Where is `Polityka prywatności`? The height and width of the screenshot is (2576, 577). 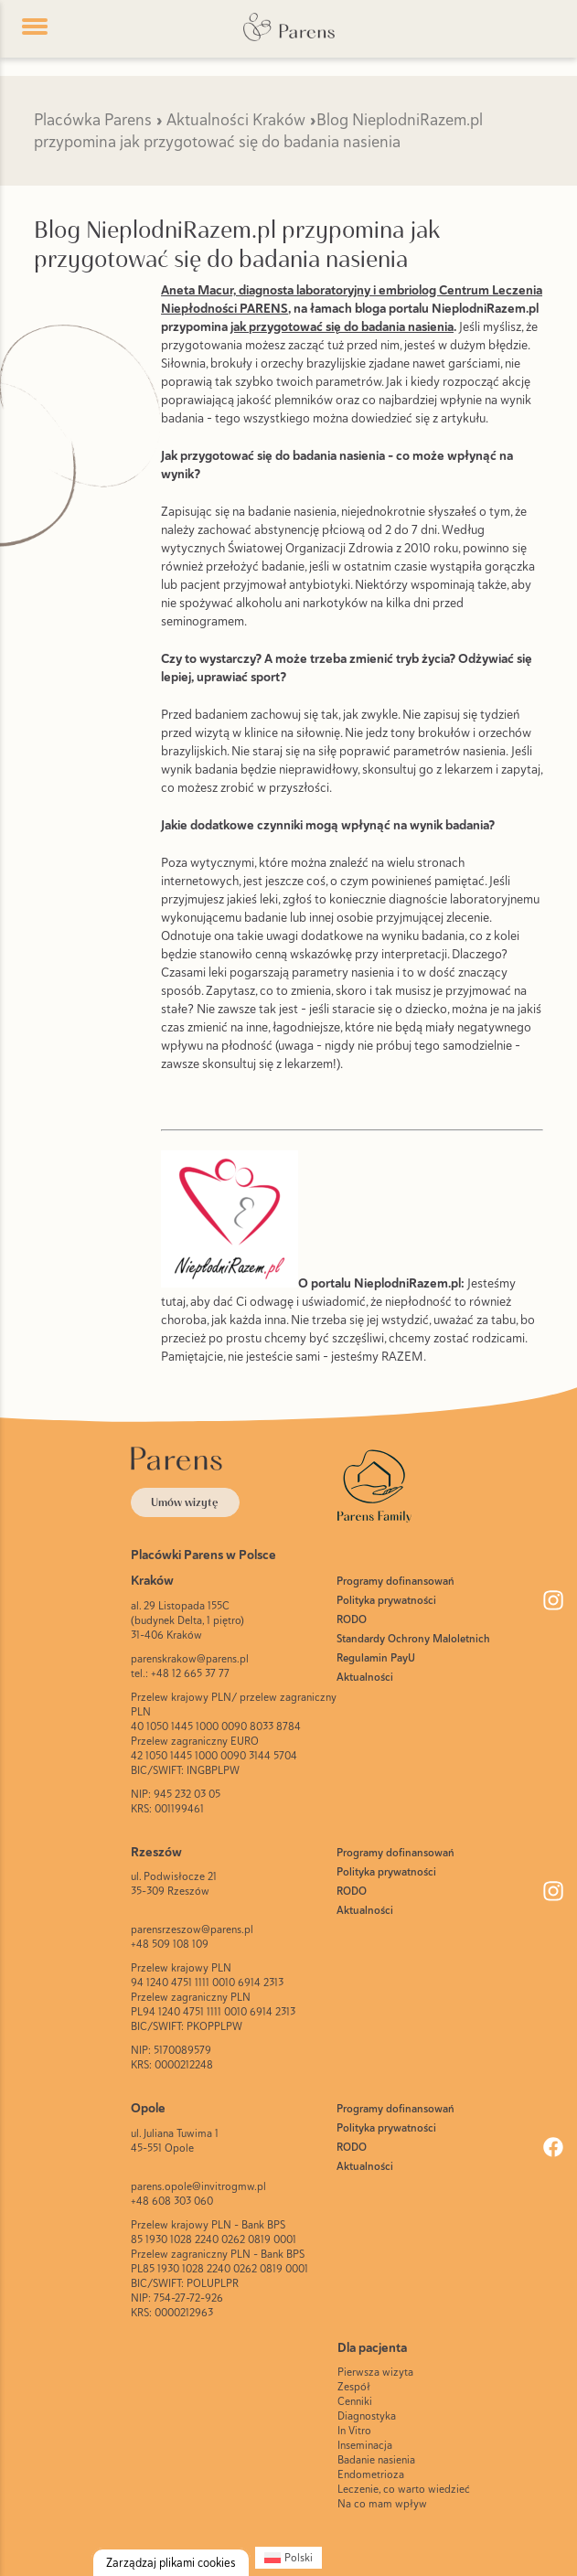 Polityka prywatności is located at coordinates (386, 1600).